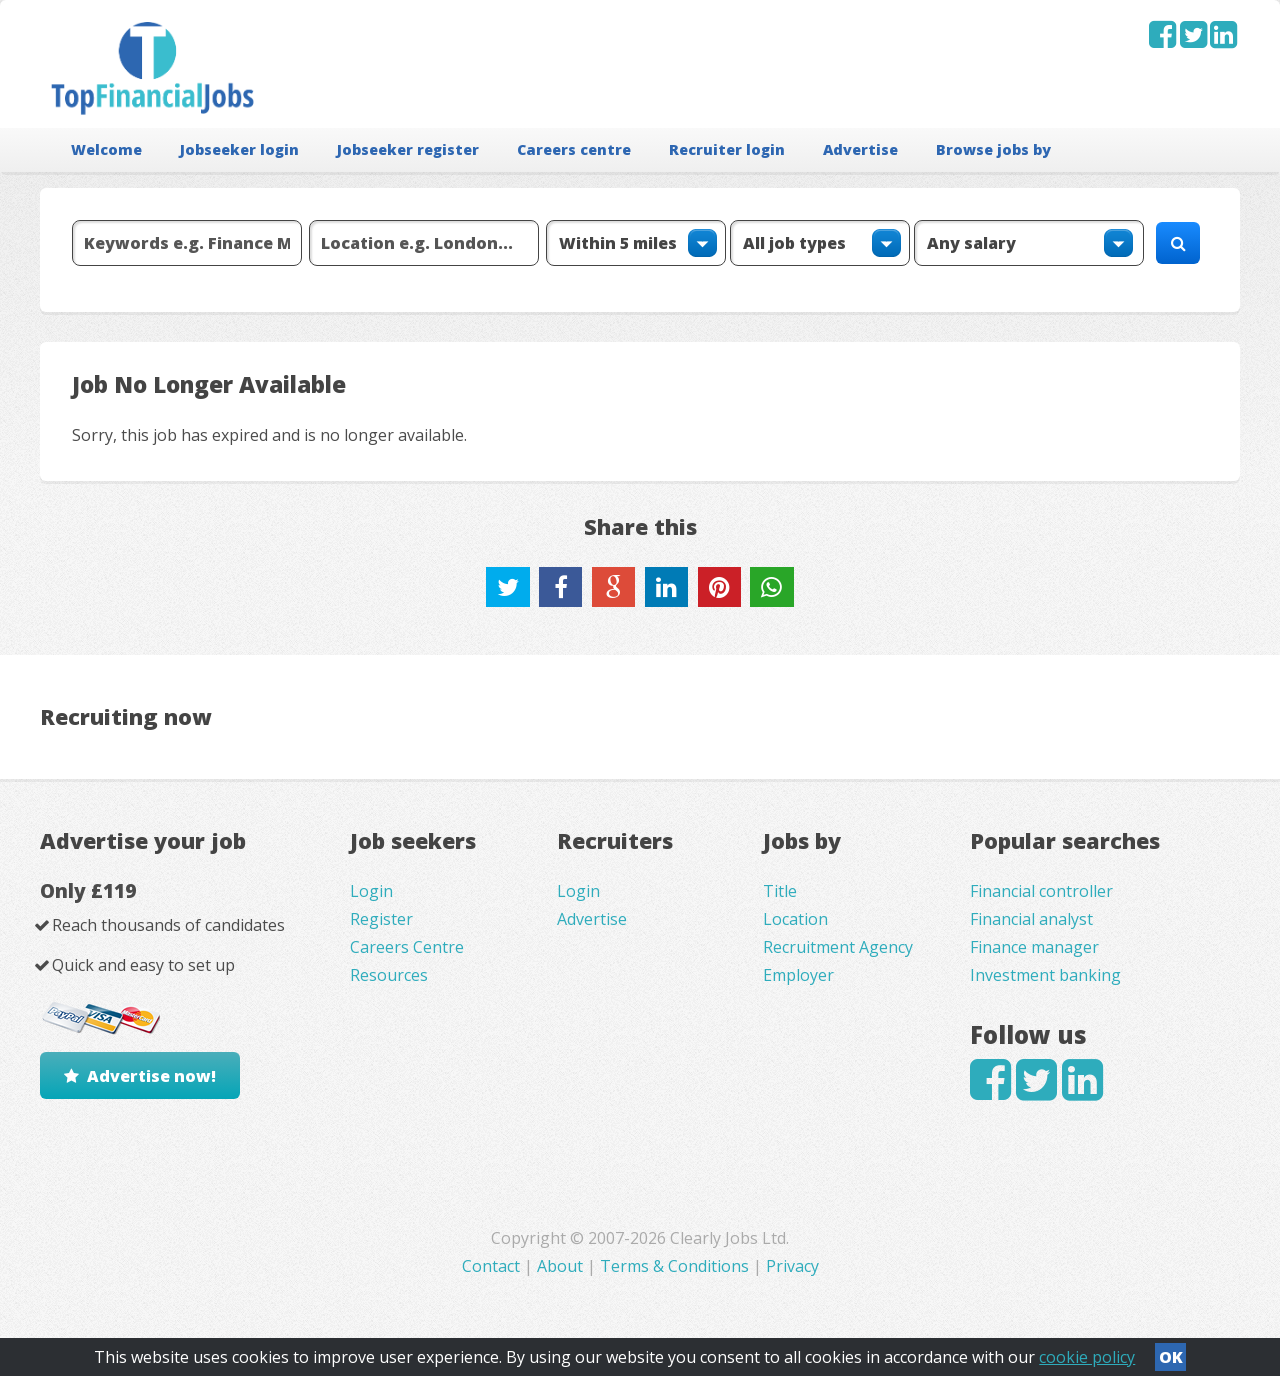 The image size is (1280, 1376). What do you see at coordinates (381, 919) in the screenshot?
I see `Register` at bounding box center [381, 919].